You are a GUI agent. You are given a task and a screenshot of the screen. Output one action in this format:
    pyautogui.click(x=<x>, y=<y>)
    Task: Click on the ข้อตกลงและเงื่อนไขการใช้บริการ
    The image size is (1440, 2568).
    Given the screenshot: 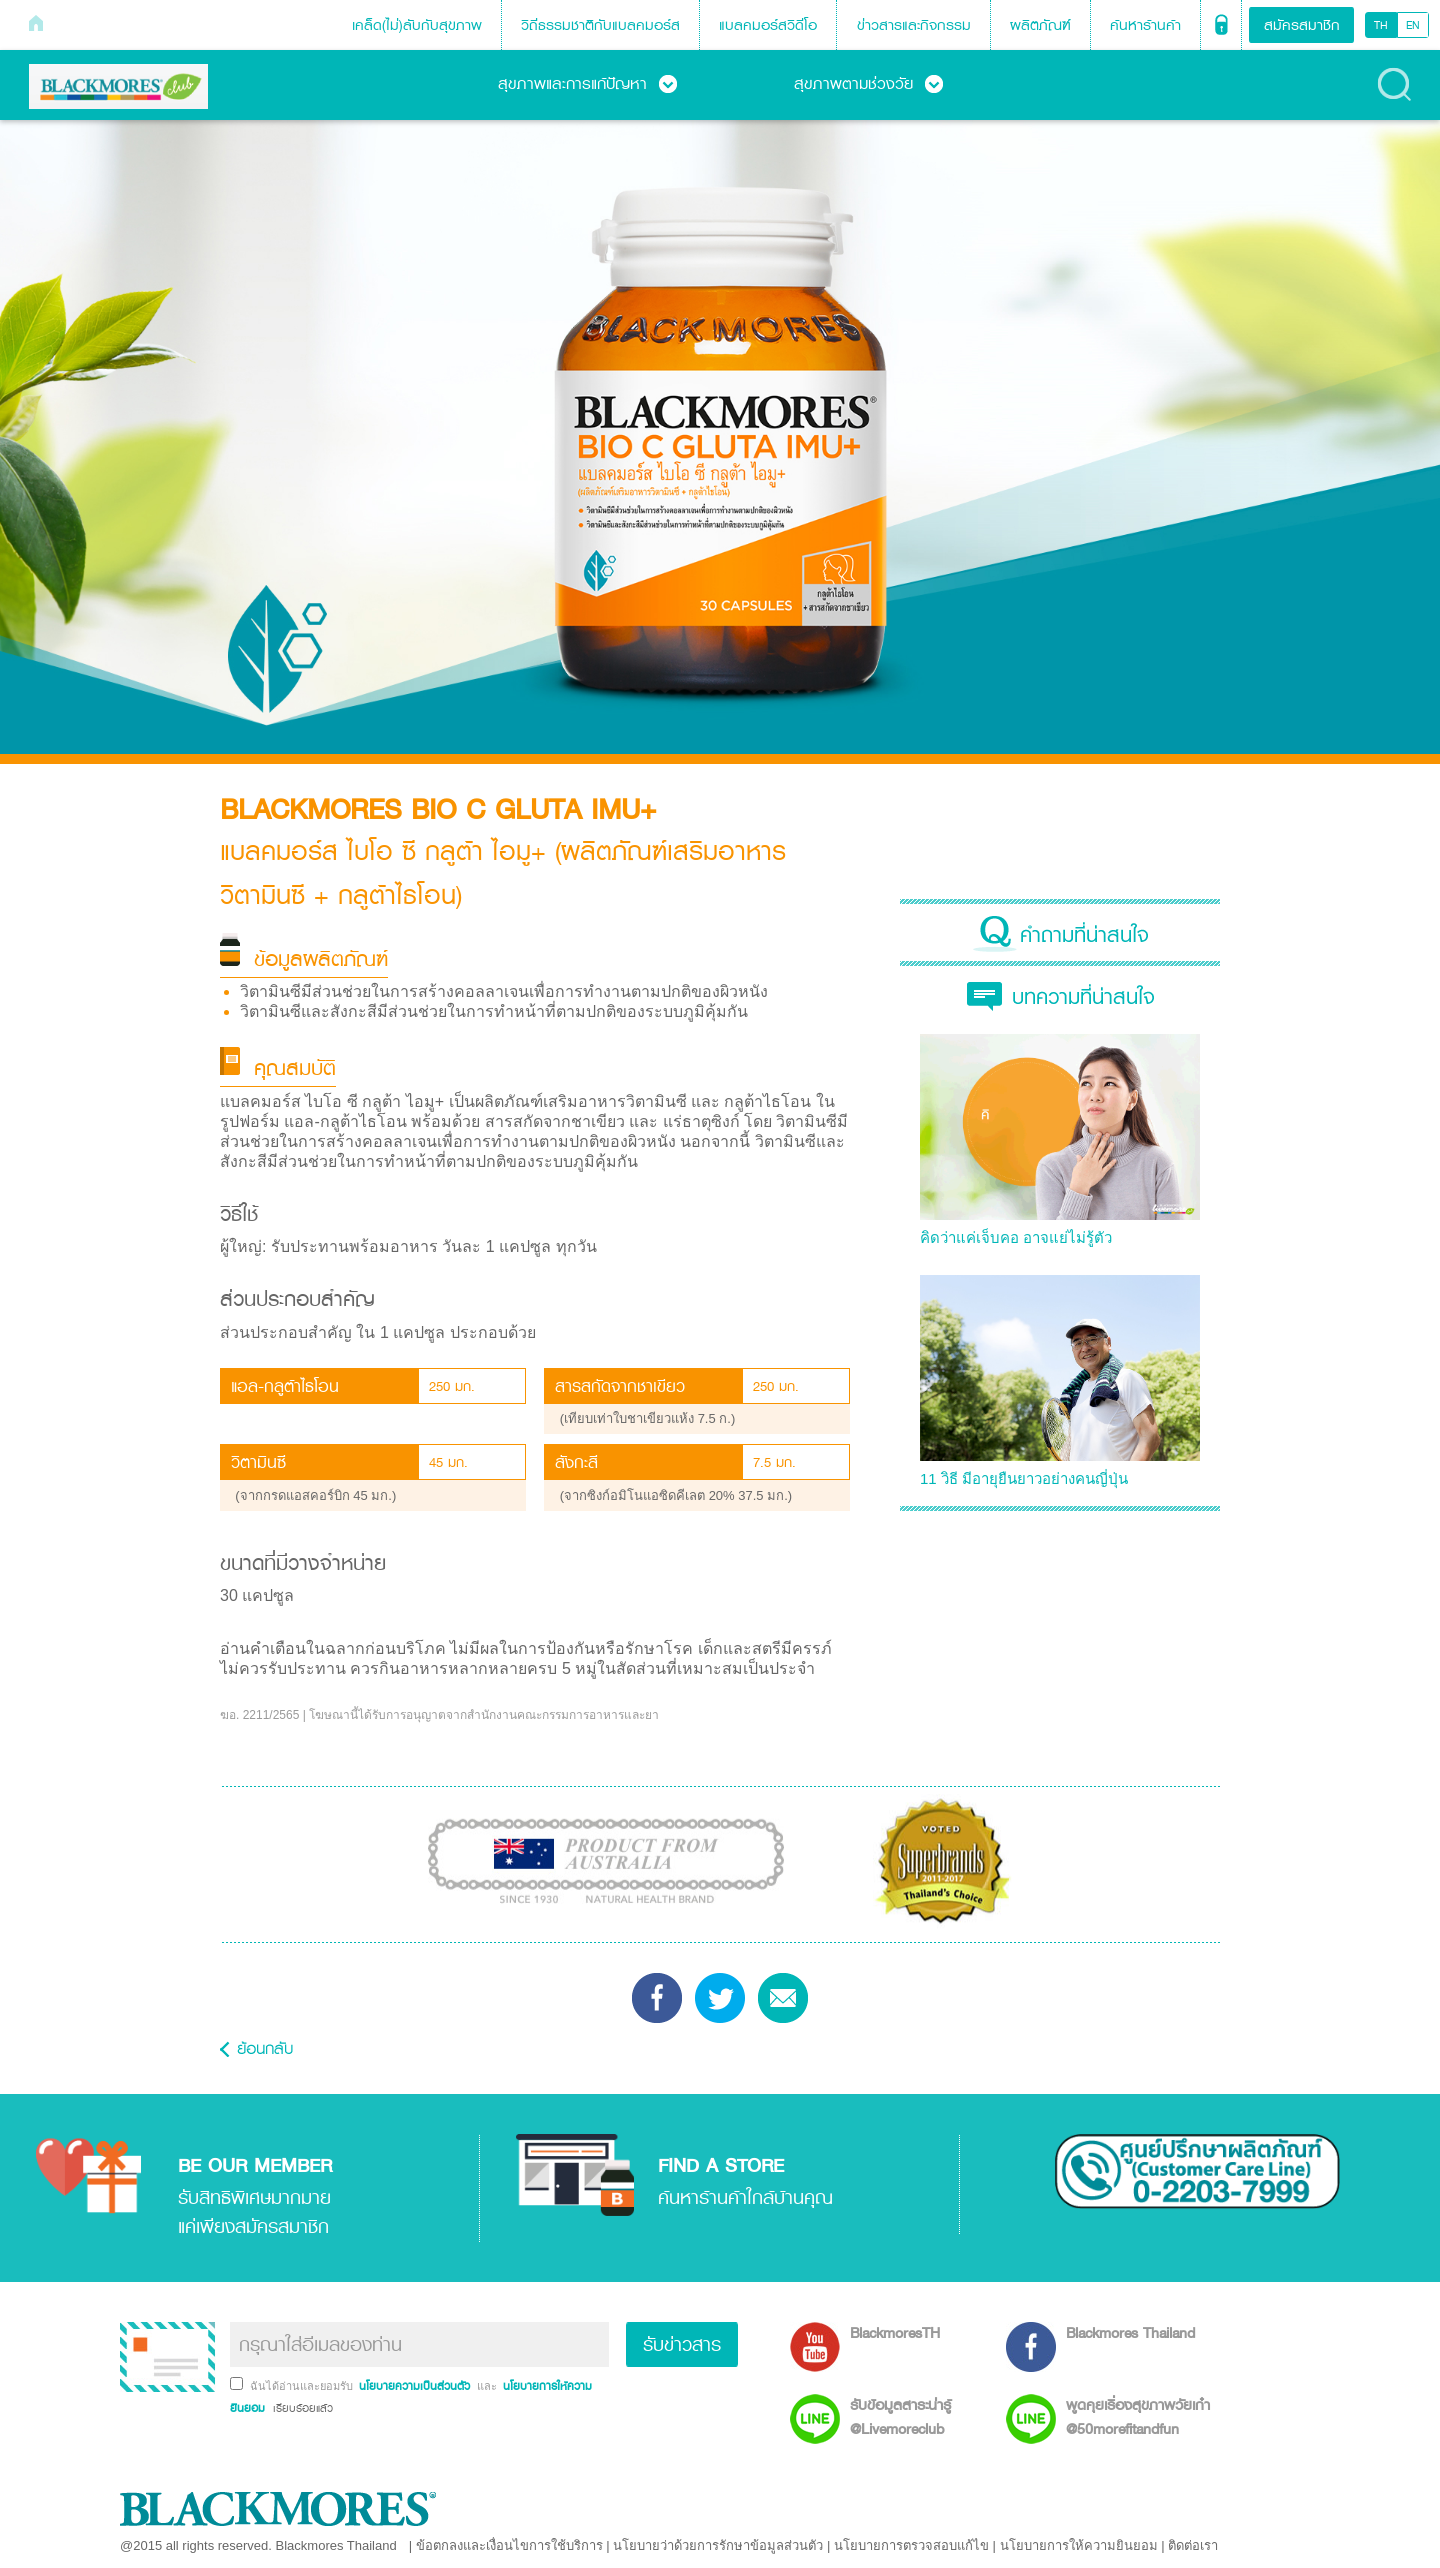 What is the action you would take?
    pyautogui.click(x=509, y=2545)
    